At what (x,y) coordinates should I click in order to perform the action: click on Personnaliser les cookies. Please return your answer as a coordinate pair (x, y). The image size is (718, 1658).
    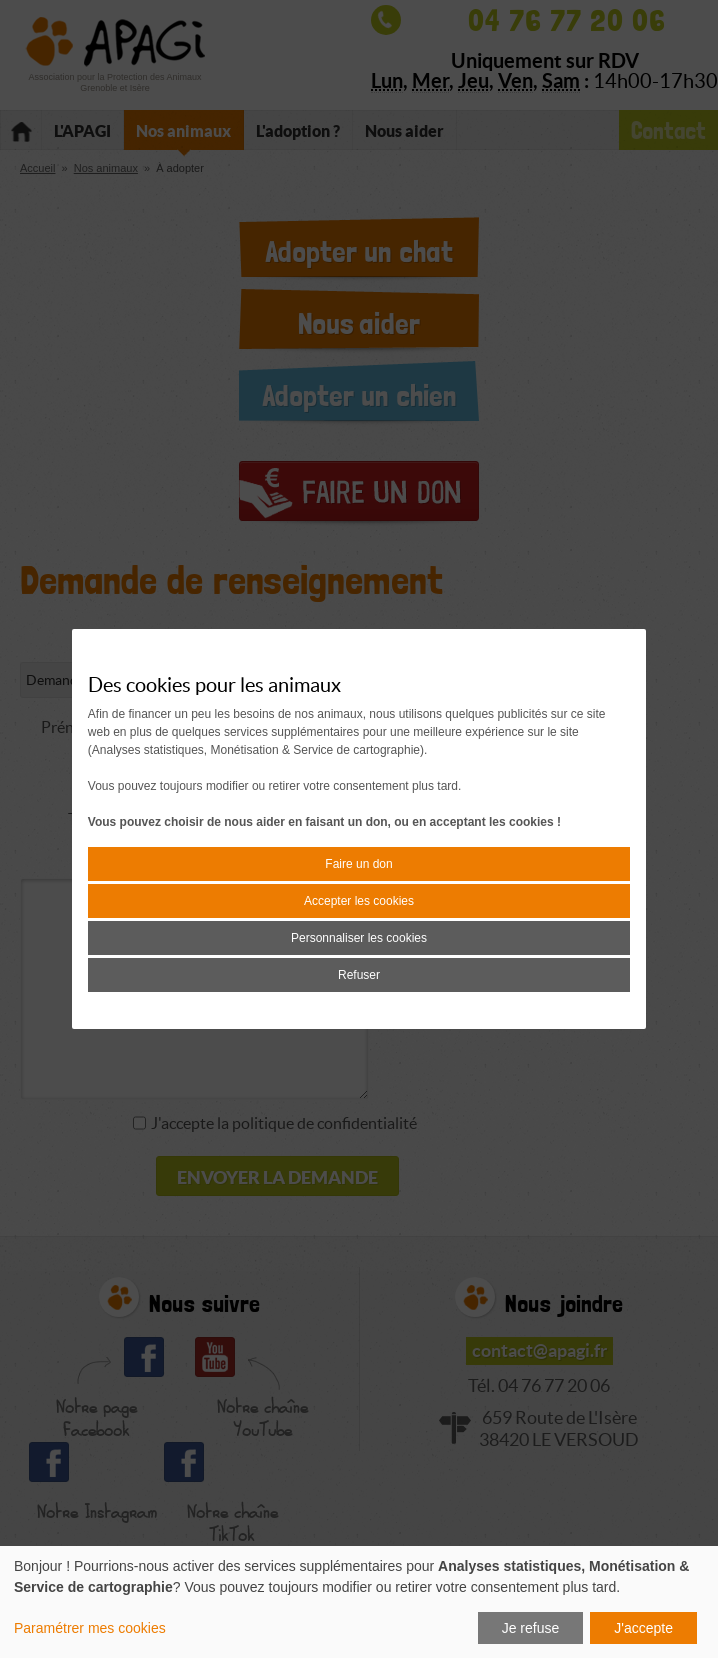
    Looking at the image, I should click on (359, 938).